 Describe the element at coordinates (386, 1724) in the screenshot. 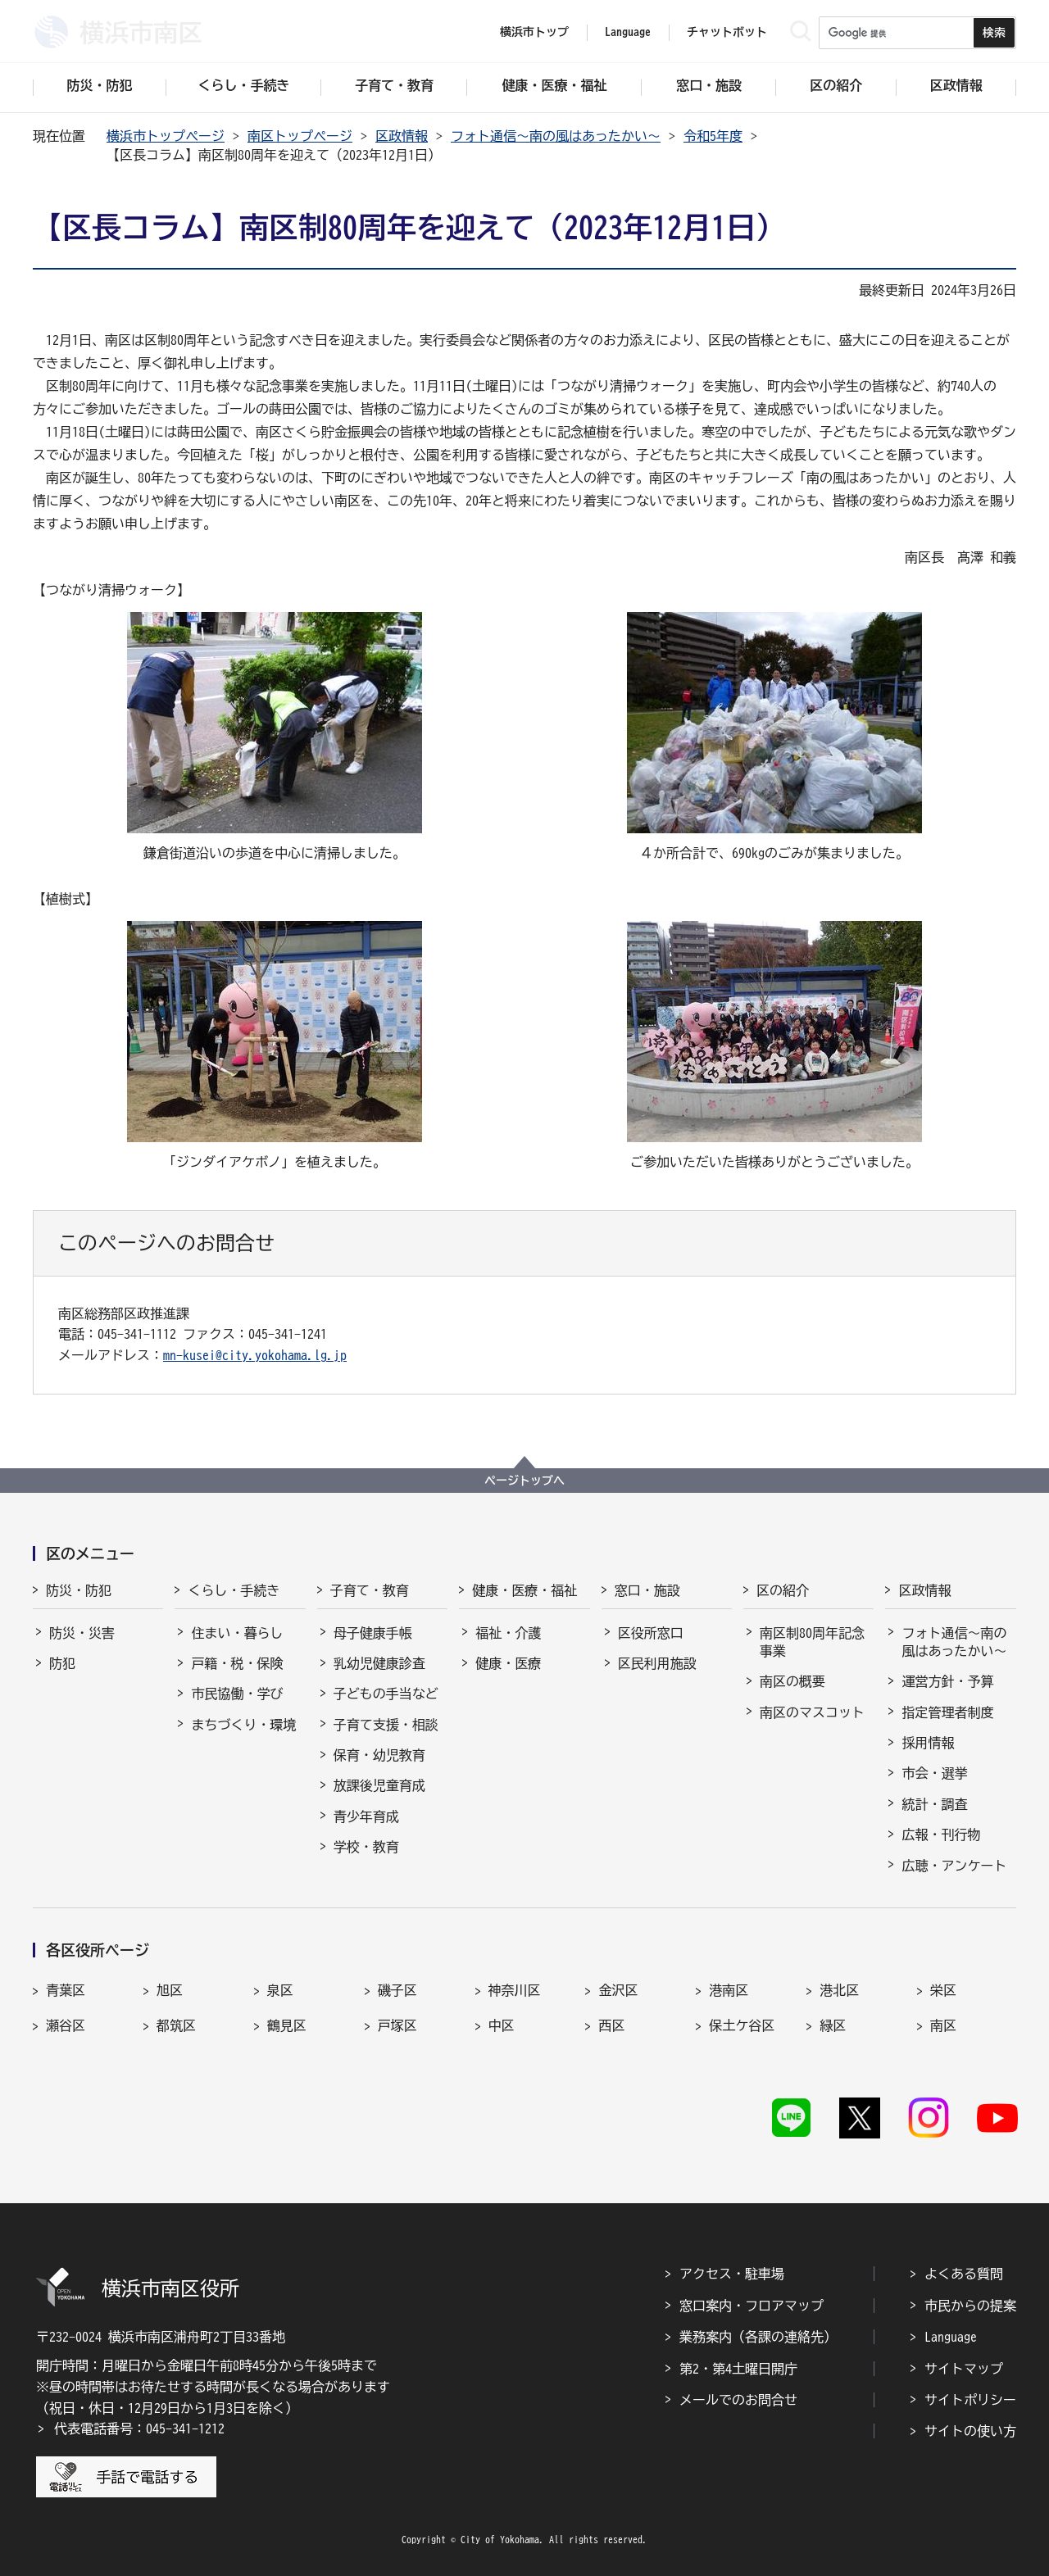

I see `子育て支援・相談` at that location.